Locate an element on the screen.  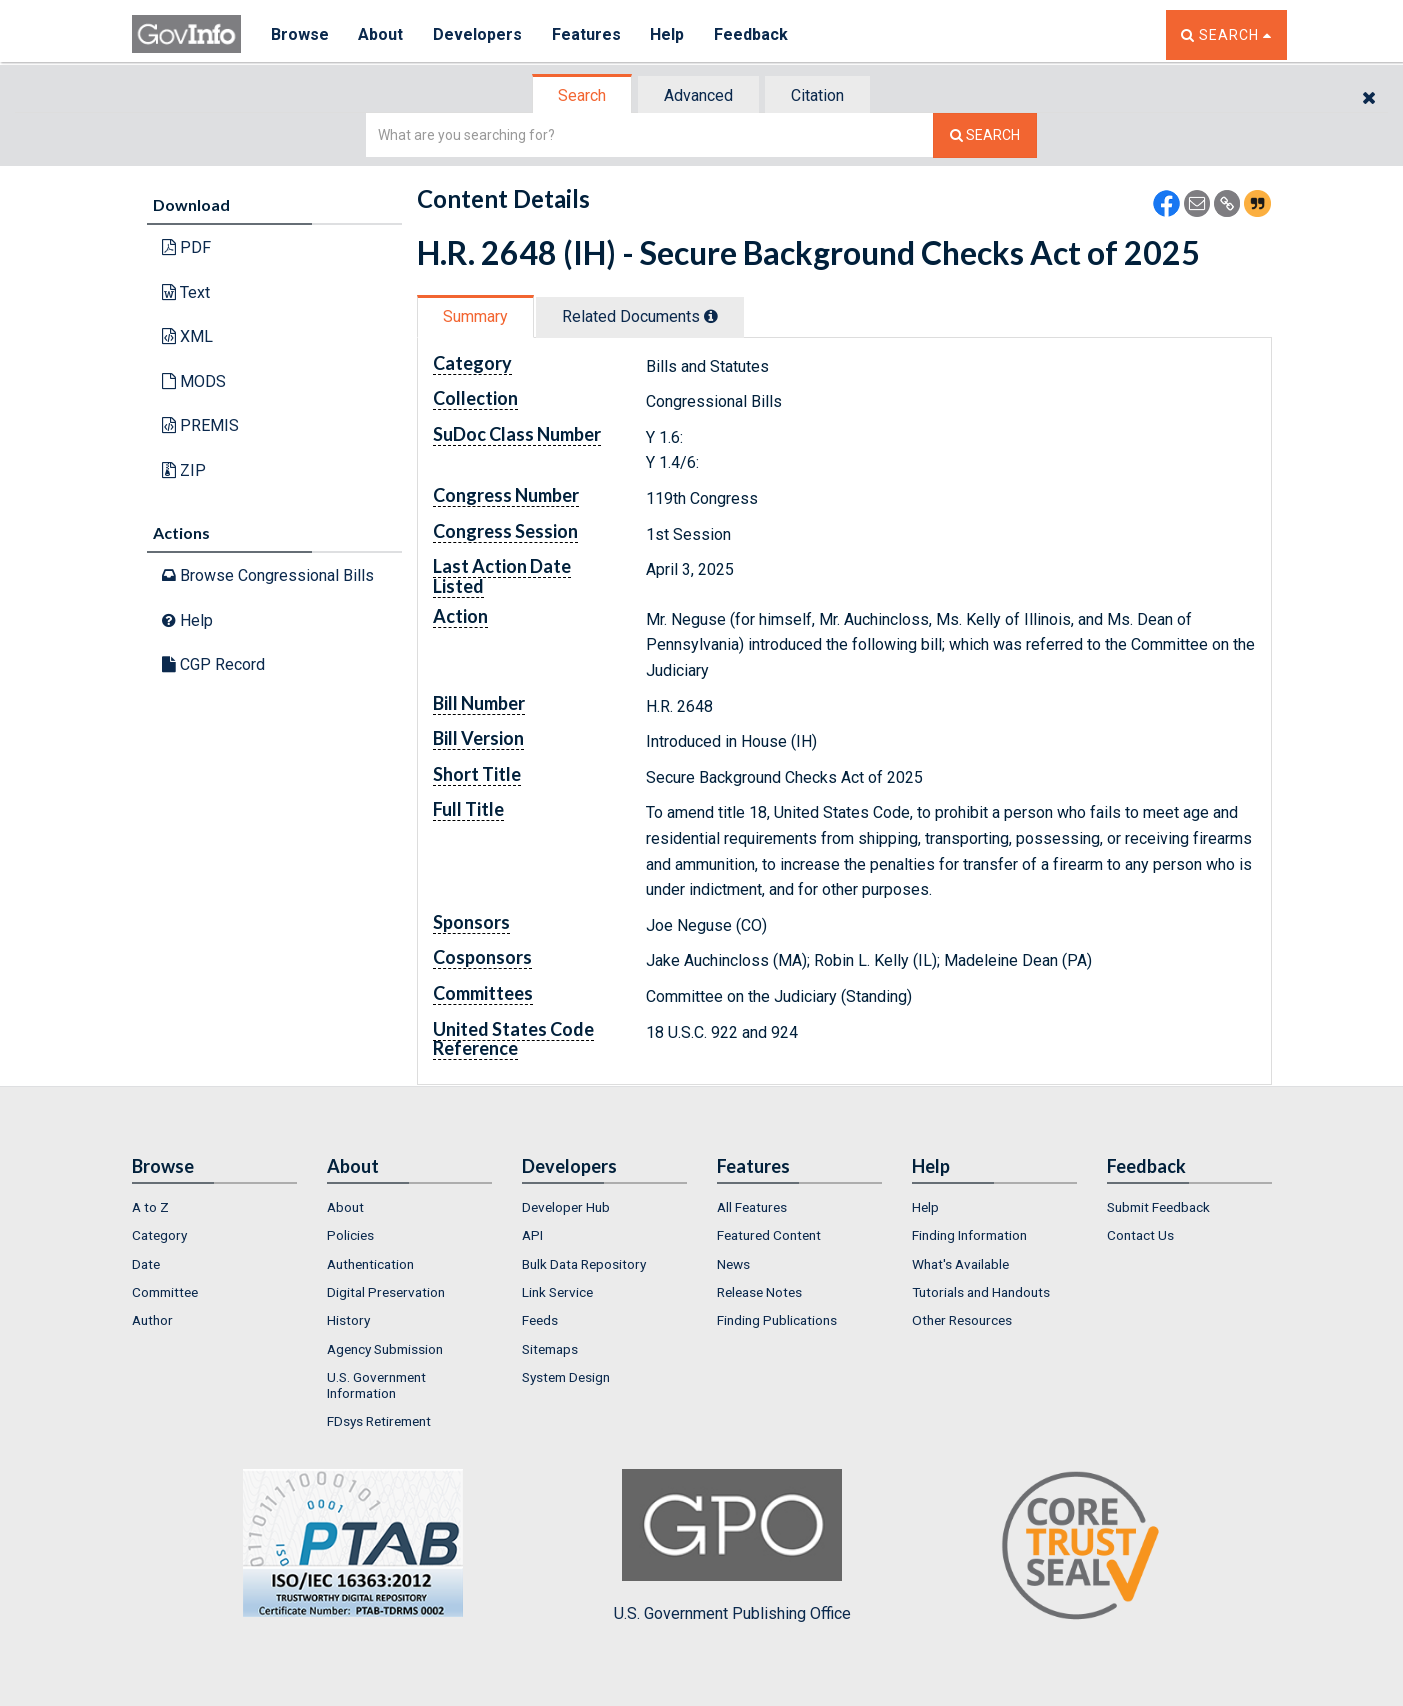
FDsys Retirement is located at coordinates (379, 1421).